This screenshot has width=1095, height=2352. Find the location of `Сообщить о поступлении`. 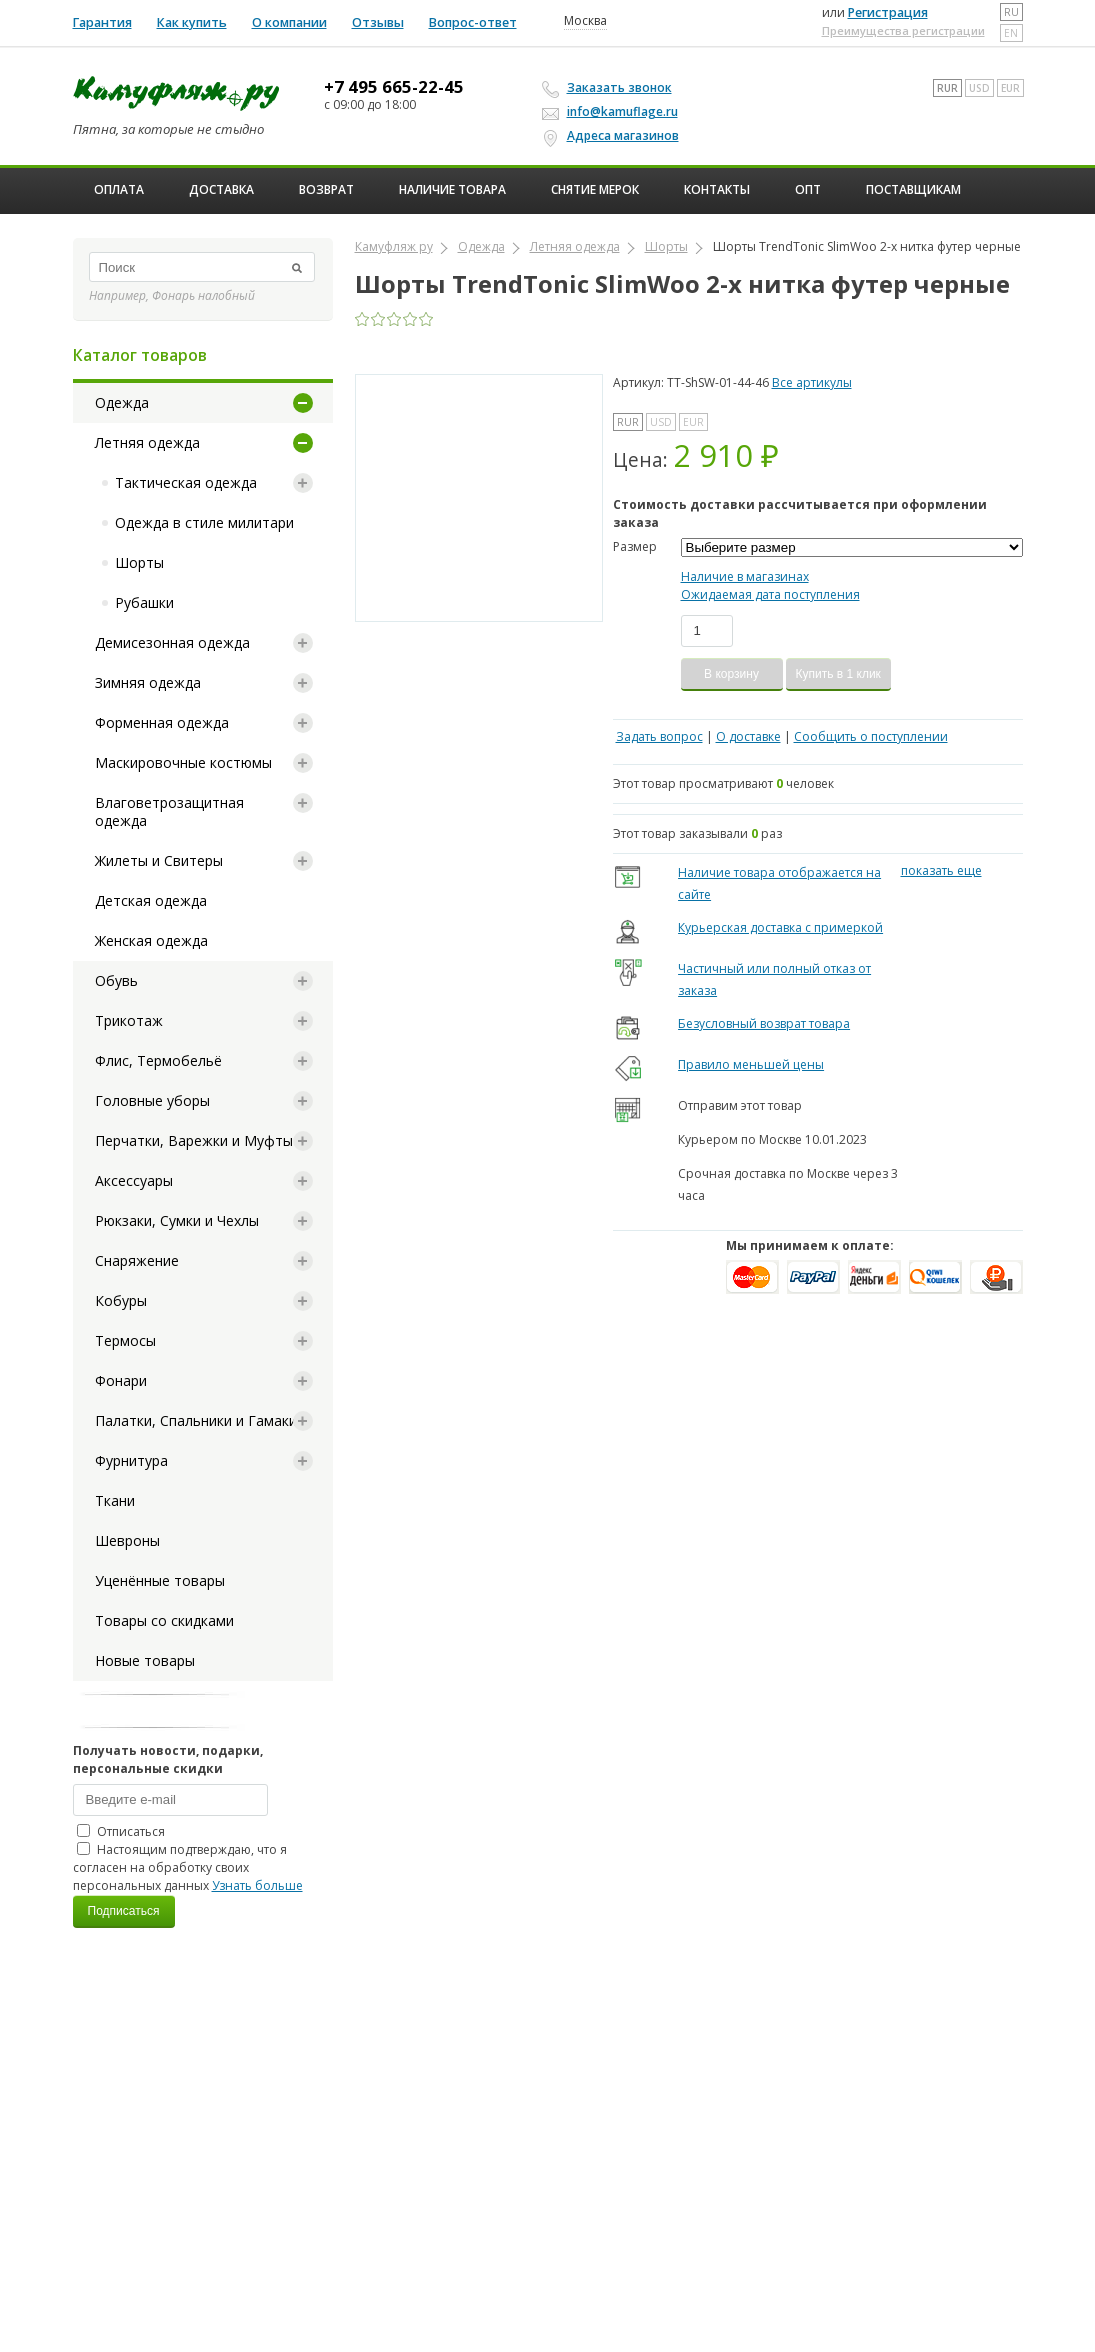

Сообщить о поступлении is located at coordinates (871, 736).